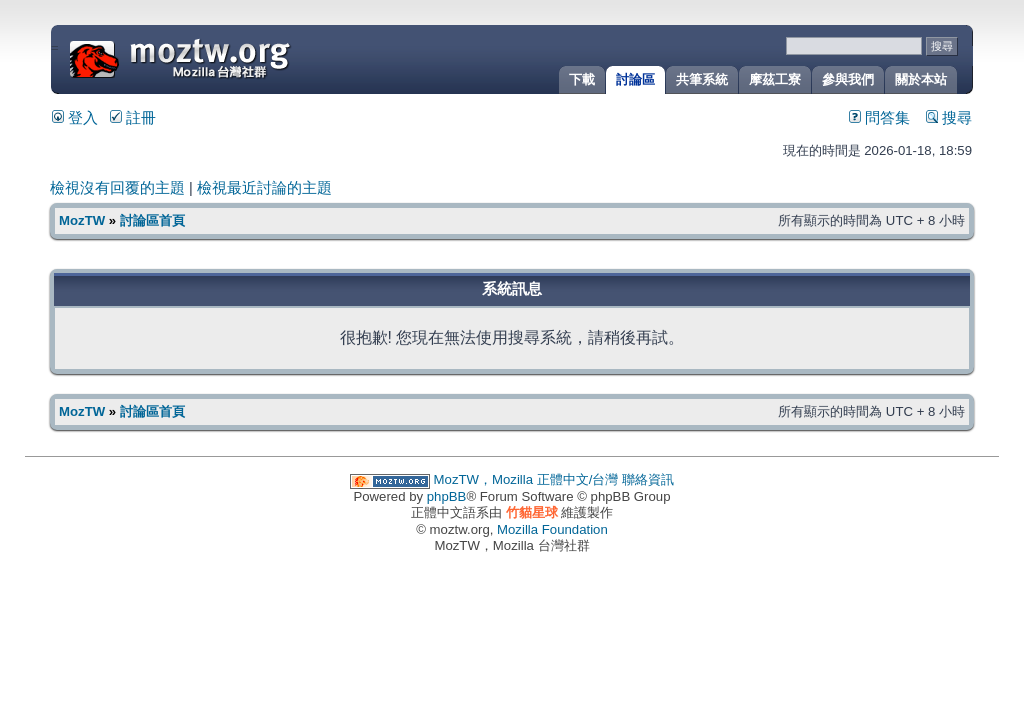 The width and height of the screenshot is (1024, 720). Describe the element at coordinates (447, 496) in the screenshot. I see `phpBB` at that location.